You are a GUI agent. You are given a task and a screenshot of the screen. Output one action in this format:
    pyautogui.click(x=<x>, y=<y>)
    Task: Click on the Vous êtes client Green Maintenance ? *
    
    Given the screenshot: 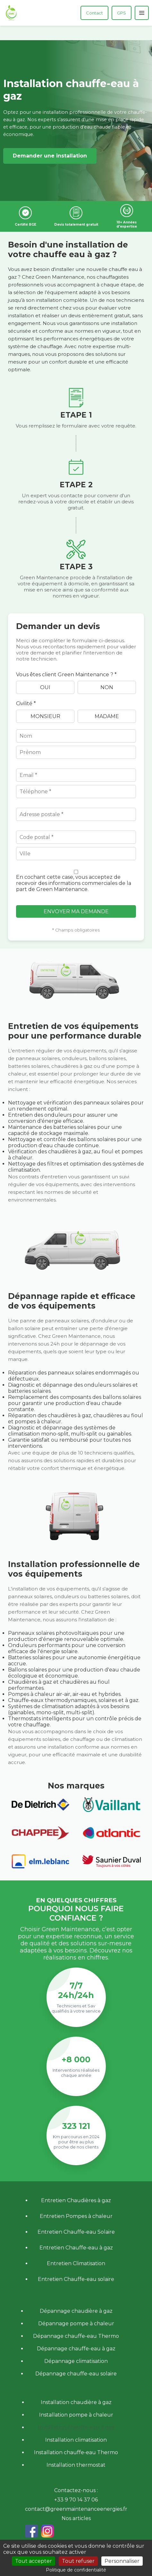 What is the action you would take?
    pyautogui.click(x=66, y=674)
    